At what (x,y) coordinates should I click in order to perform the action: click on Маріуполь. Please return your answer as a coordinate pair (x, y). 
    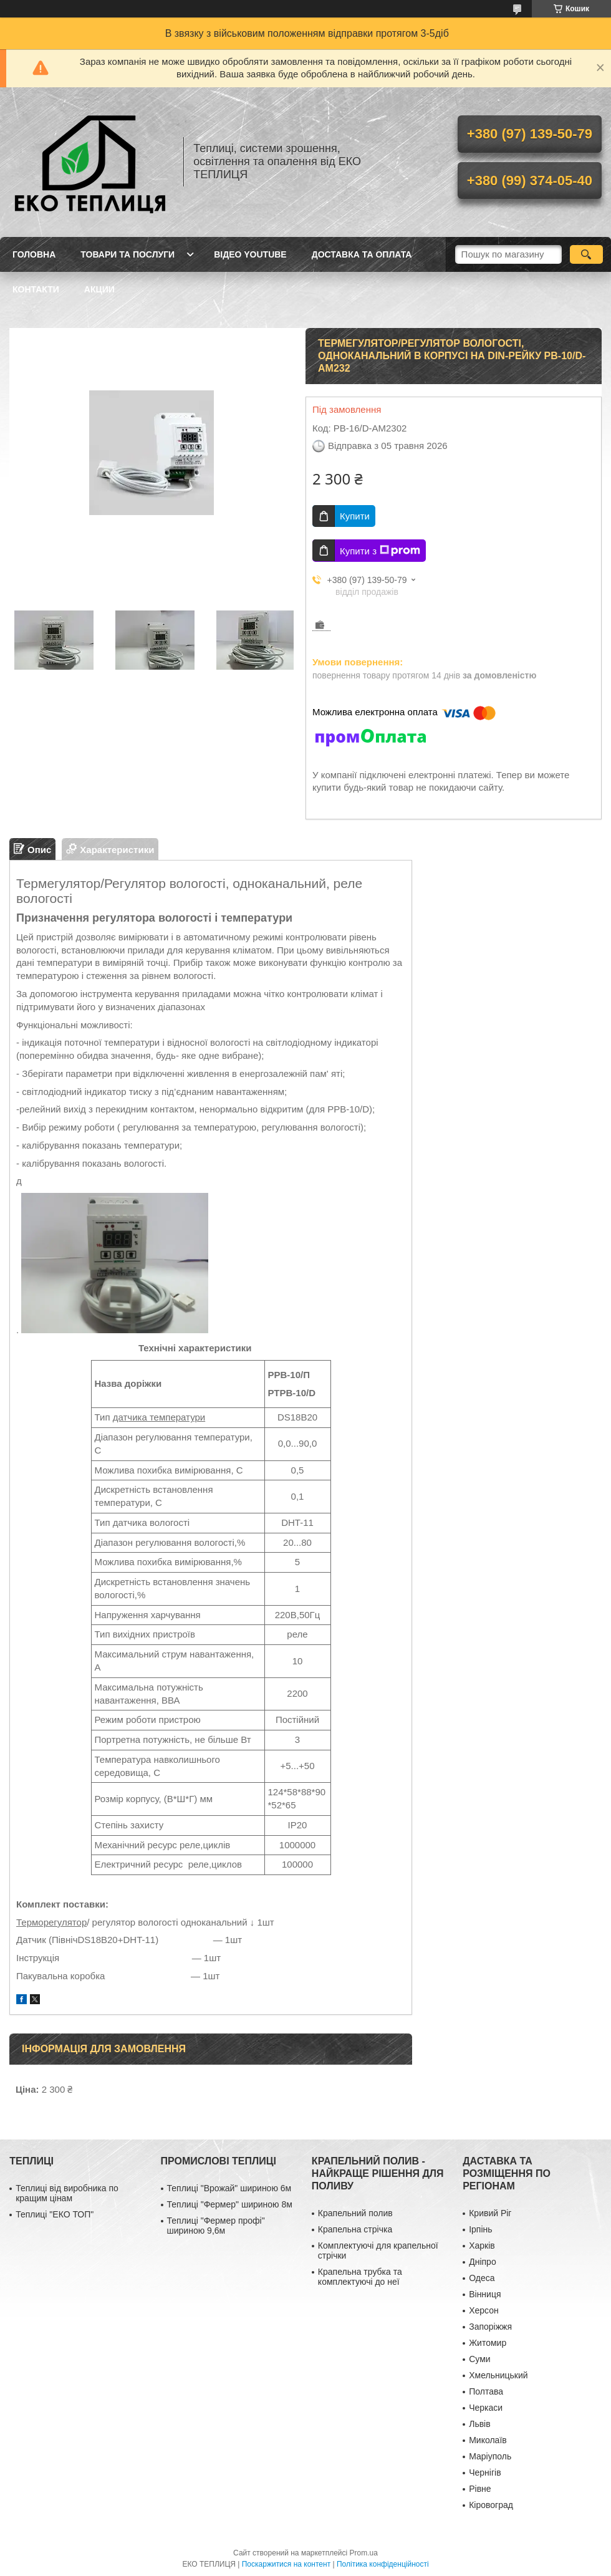
    Looking at the image, I should click on (490, 2456).